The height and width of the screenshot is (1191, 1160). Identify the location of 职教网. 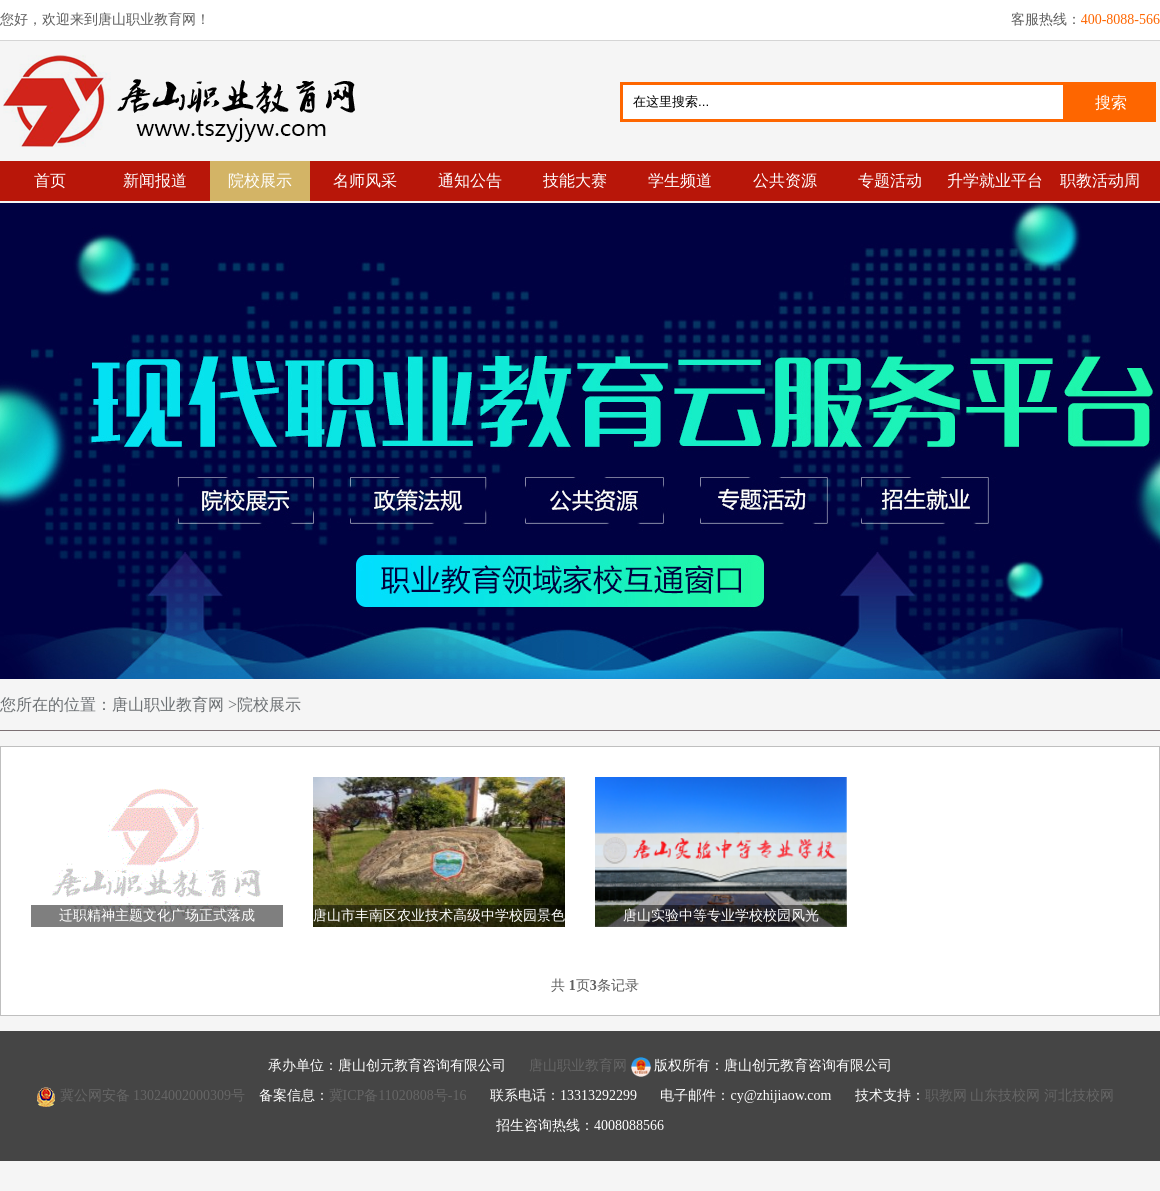
(946, 1095).